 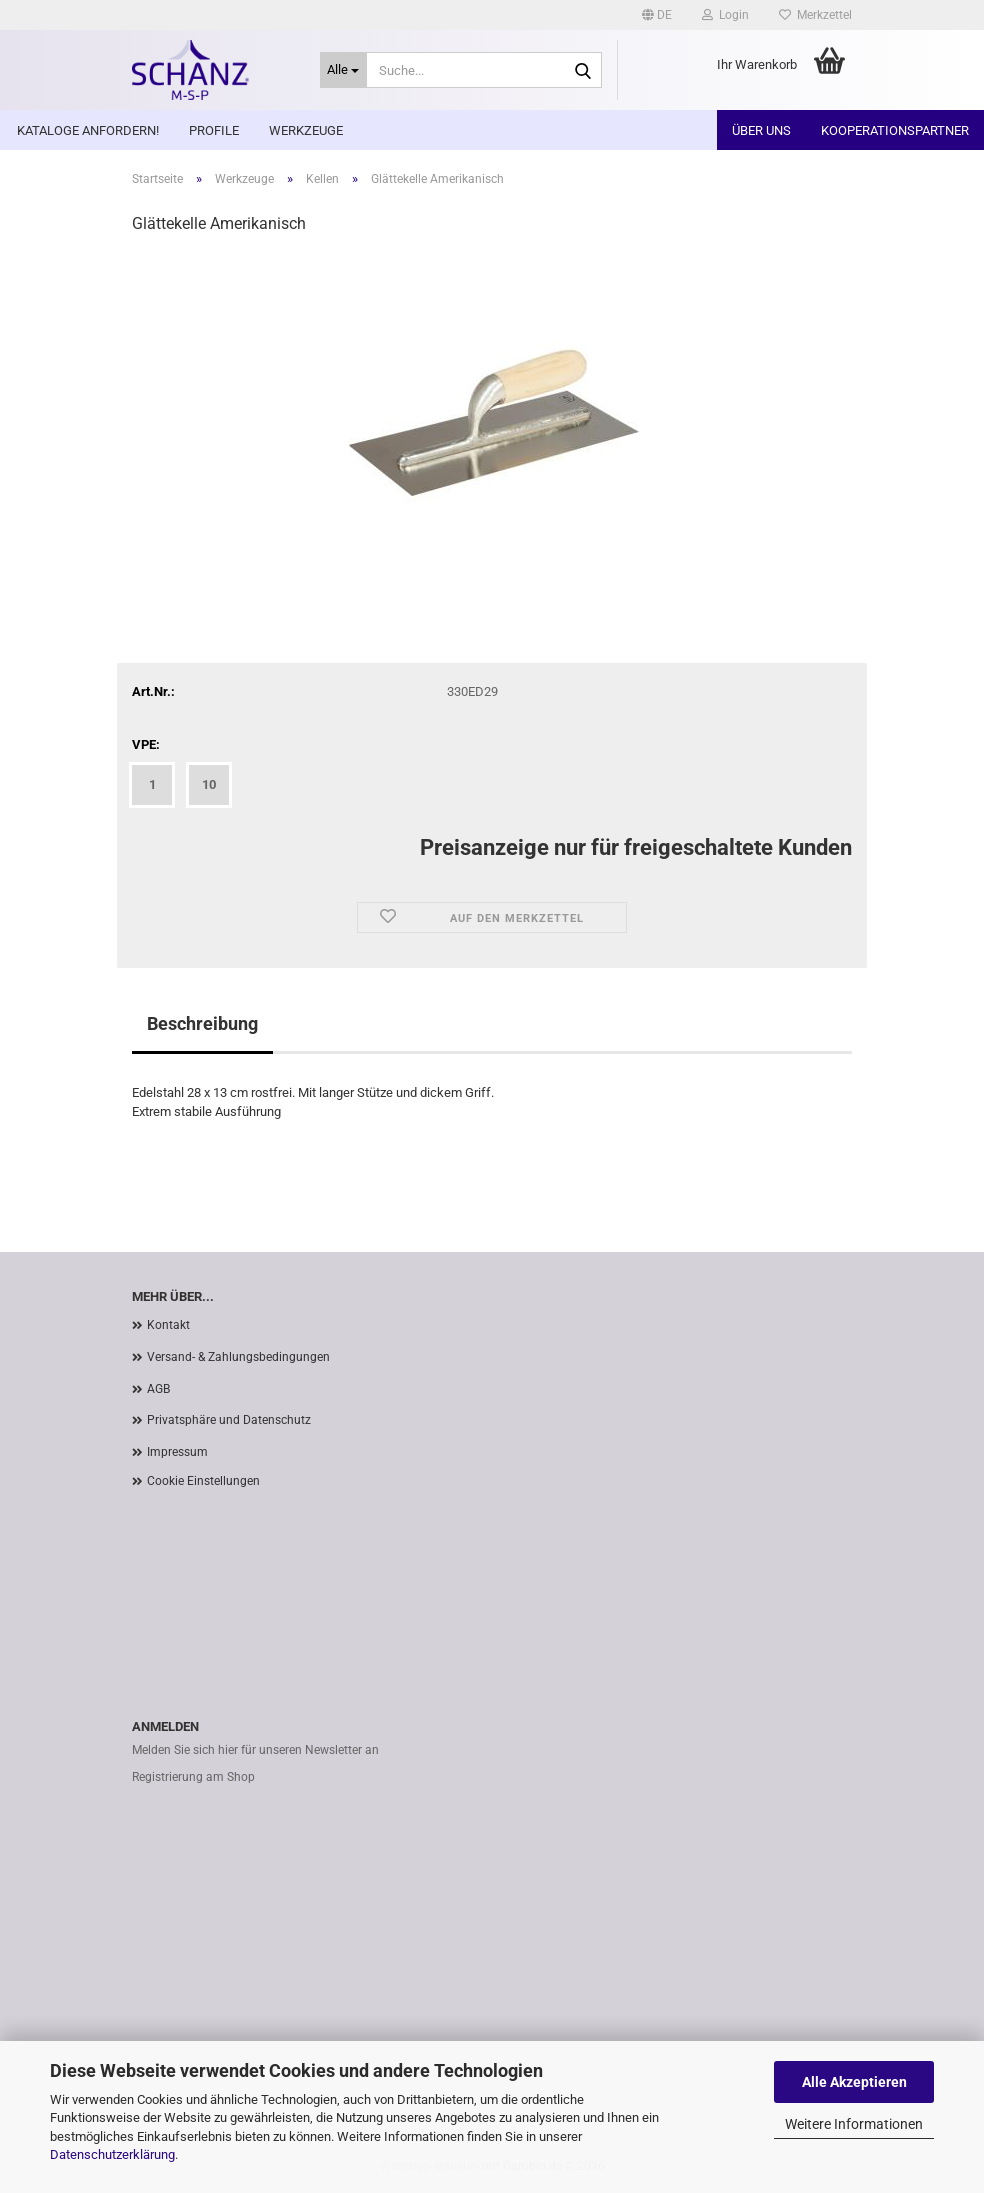 I want to click on Privatsphäre und Datenschutz, so click(x=229, y=1420).